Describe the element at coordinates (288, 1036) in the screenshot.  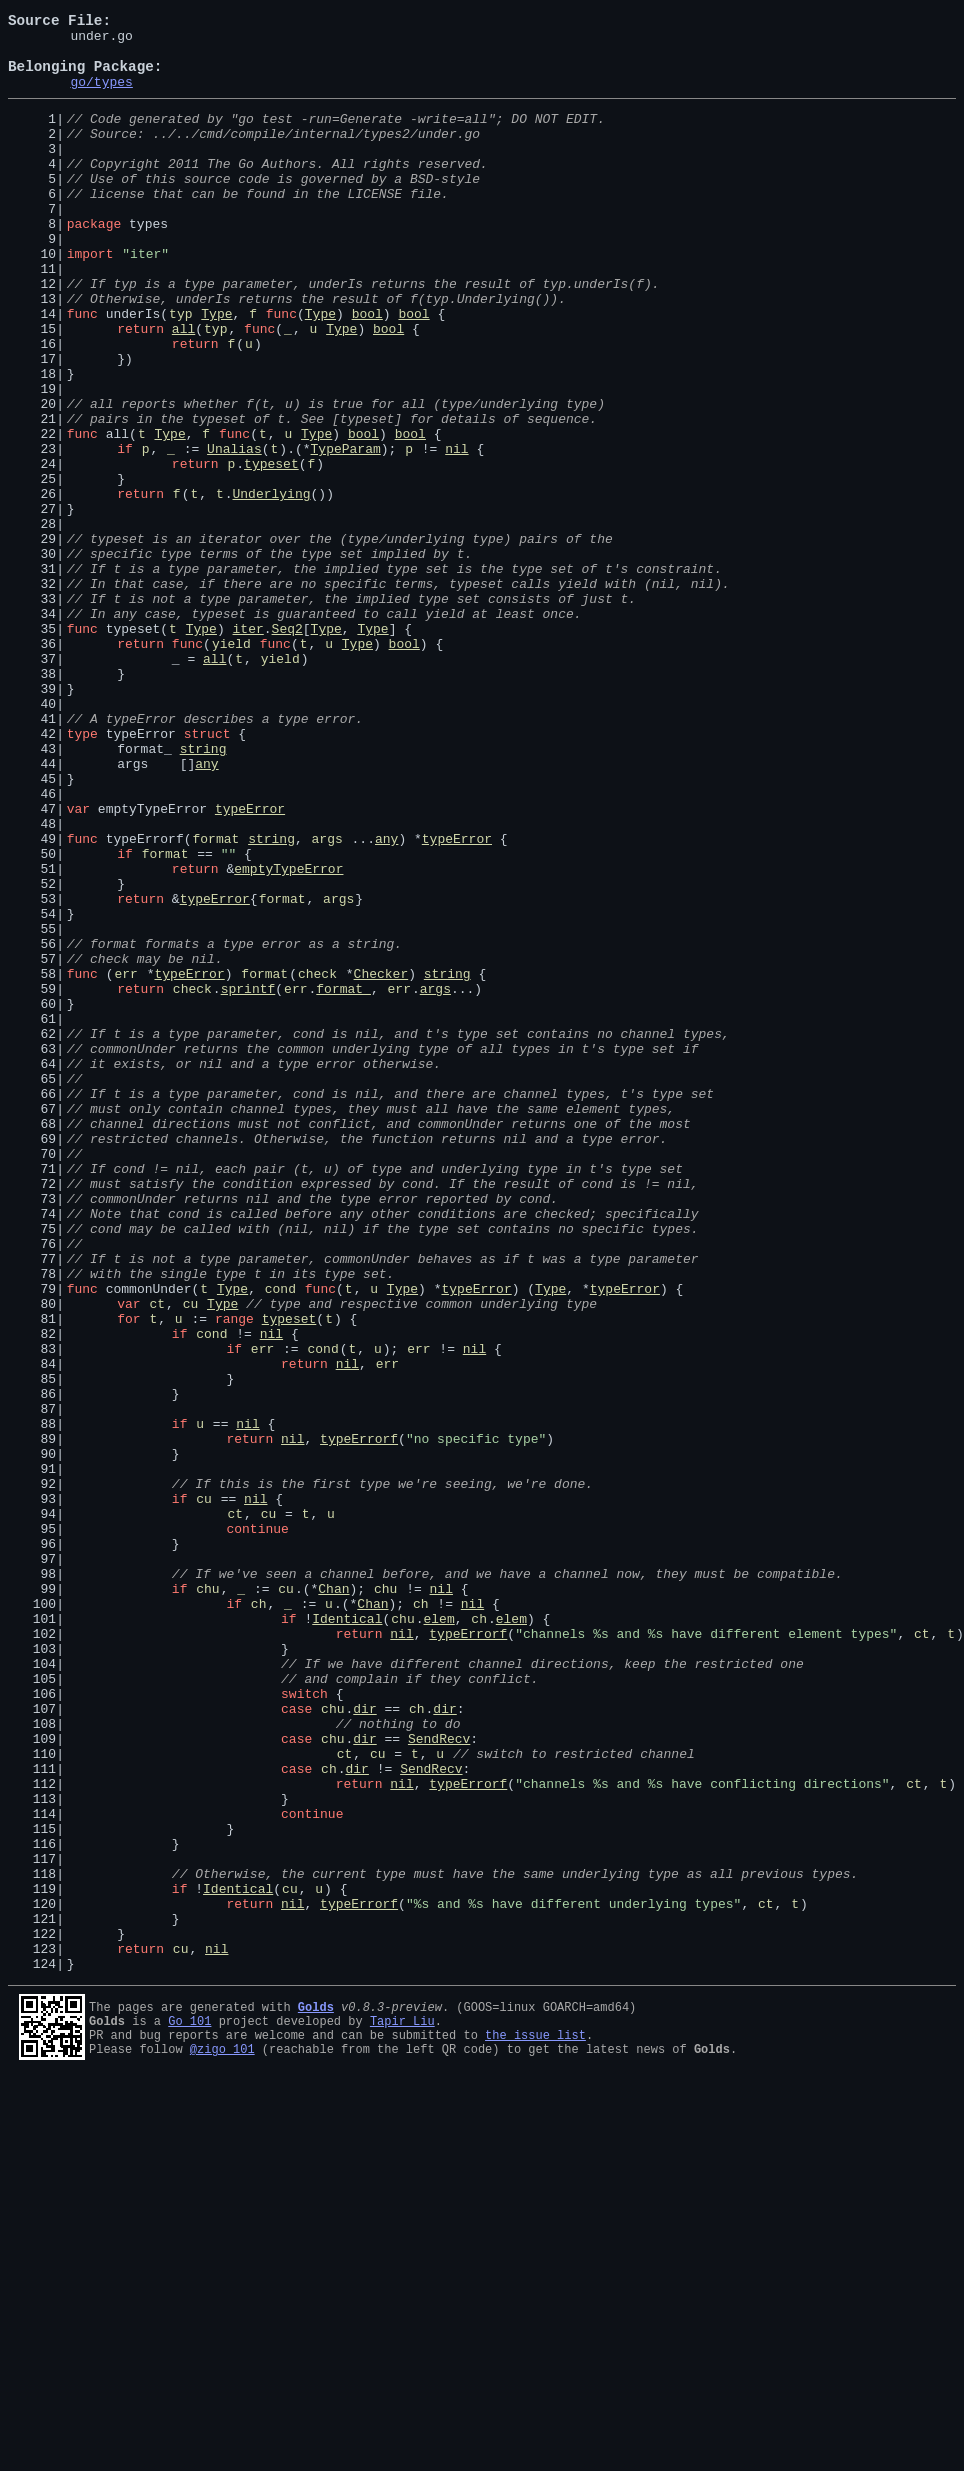
I see `emptyTypeError` at that location.